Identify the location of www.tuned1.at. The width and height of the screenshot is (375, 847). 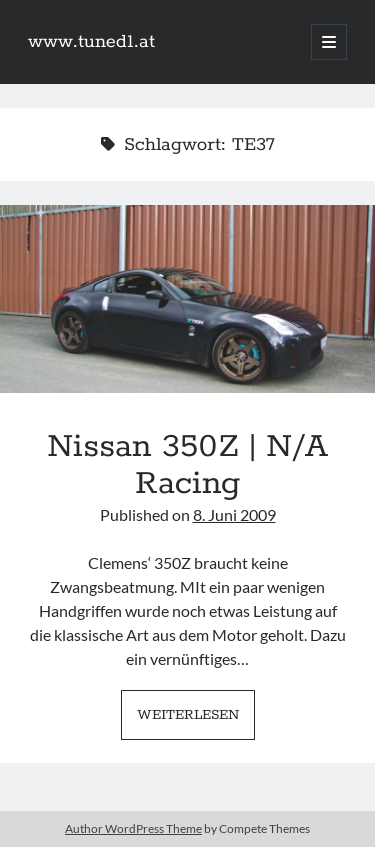
(91, 42).